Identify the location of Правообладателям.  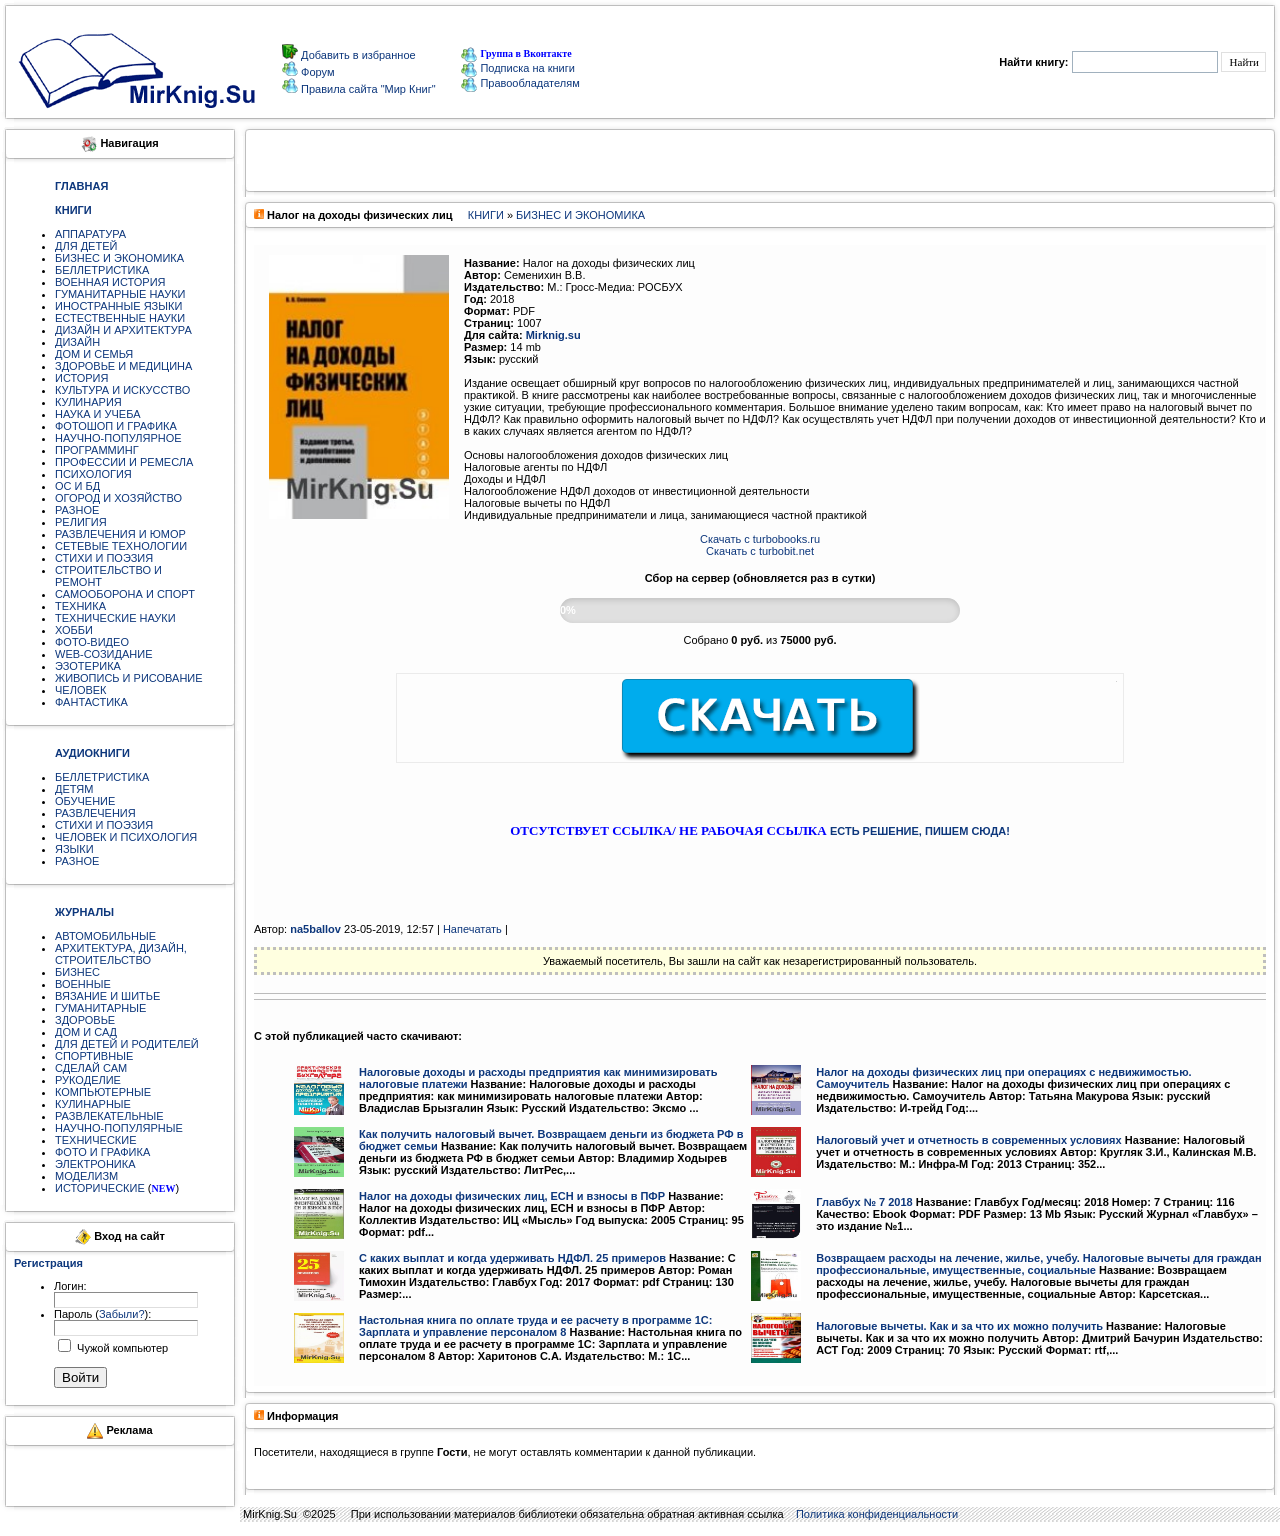
(520, 83).